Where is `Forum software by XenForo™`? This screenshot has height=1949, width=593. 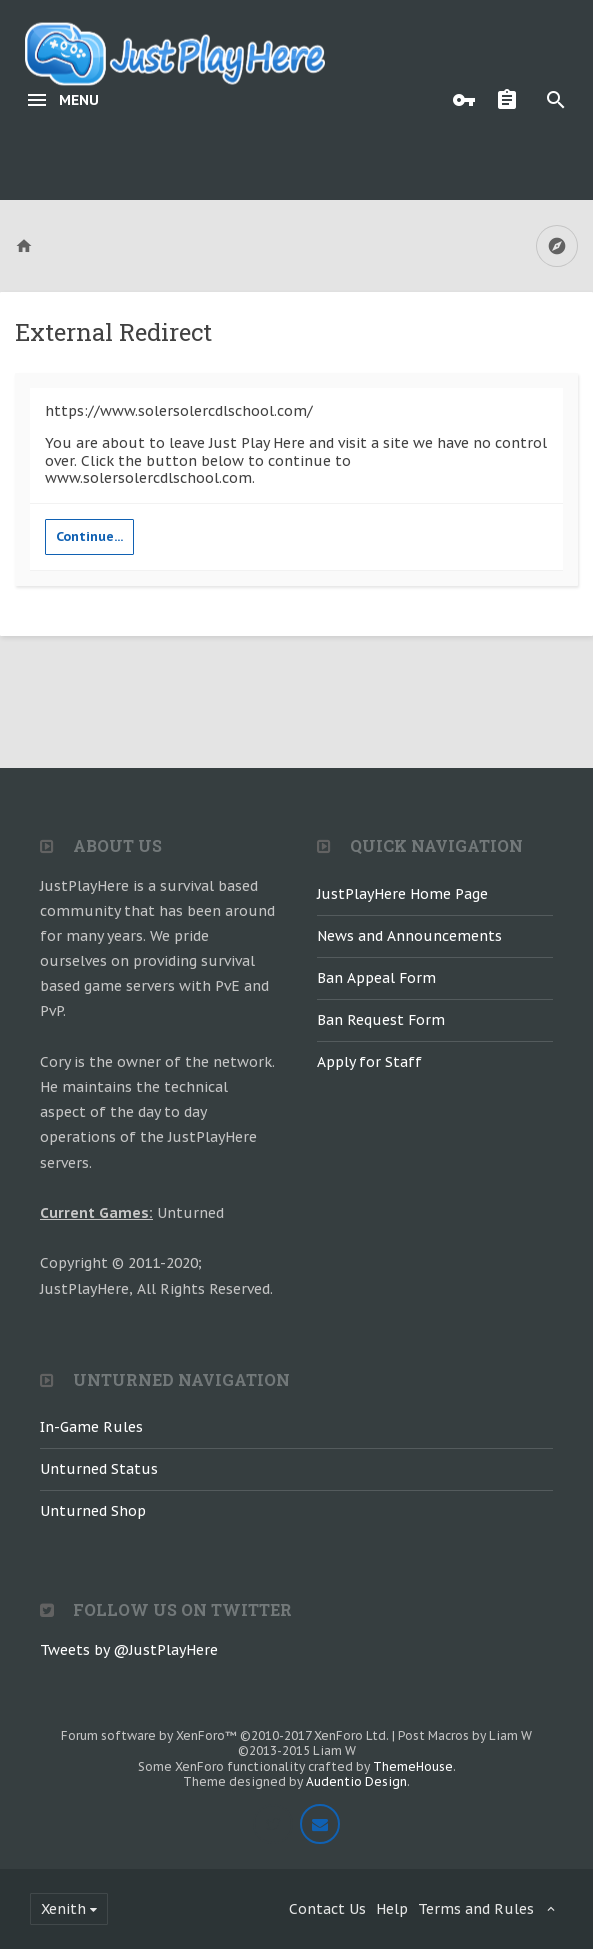 Forum software by XenForo™ is located at coordinates (225, 1735).